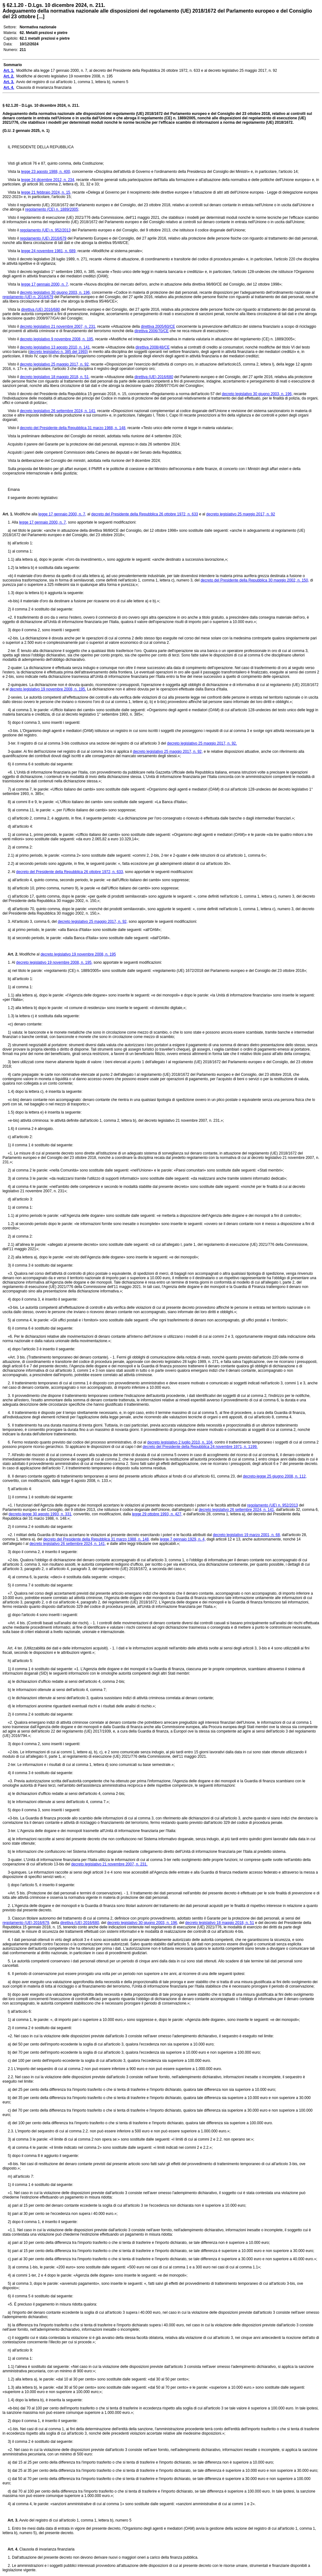 The width and height of the screenshot is (322, 2576). I want to click on direttiva 2006/70/CE, so click(152, 331).